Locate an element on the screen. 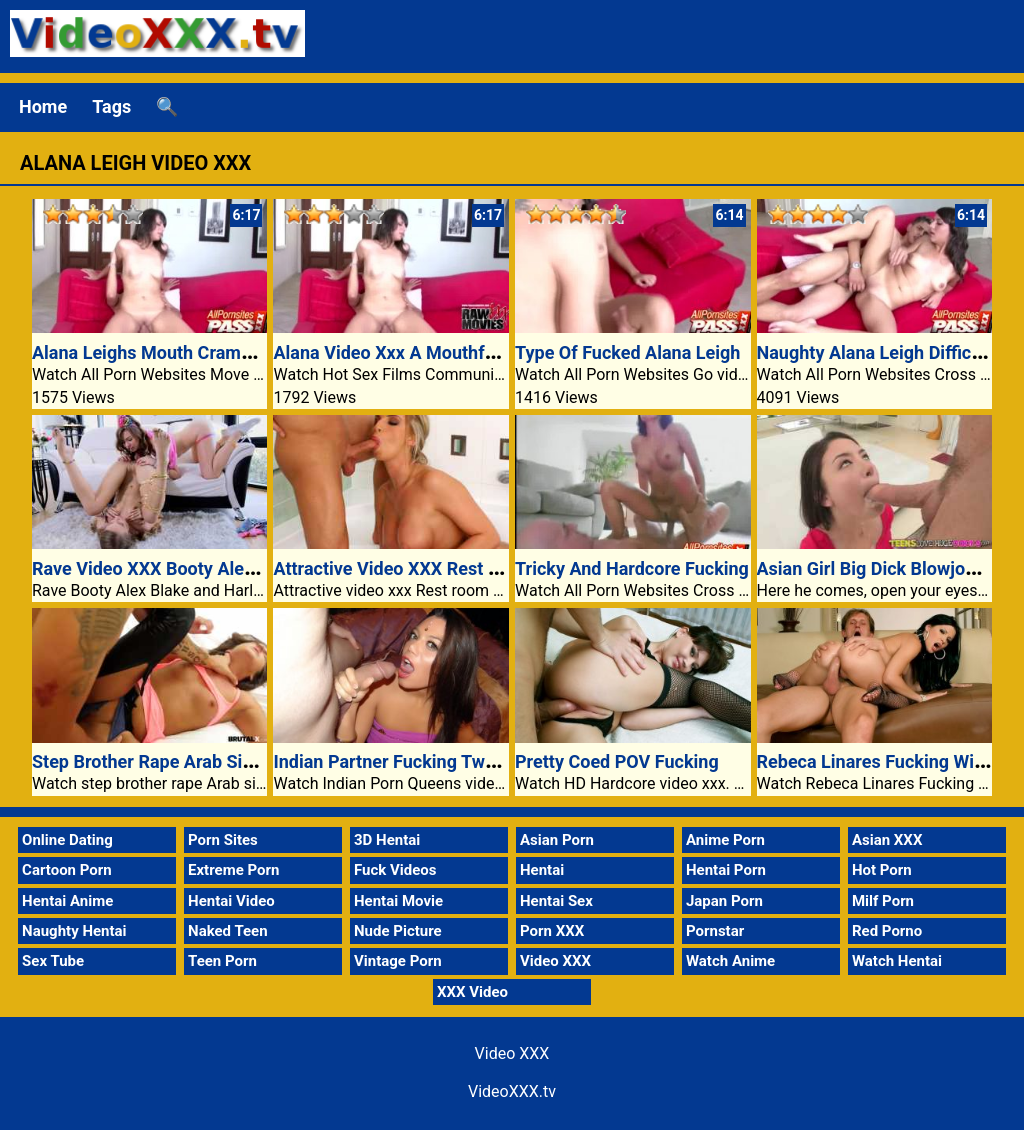 The width and height of the screenshot is (1024, 1130). Pornstar is located at coordinates (715, 931).